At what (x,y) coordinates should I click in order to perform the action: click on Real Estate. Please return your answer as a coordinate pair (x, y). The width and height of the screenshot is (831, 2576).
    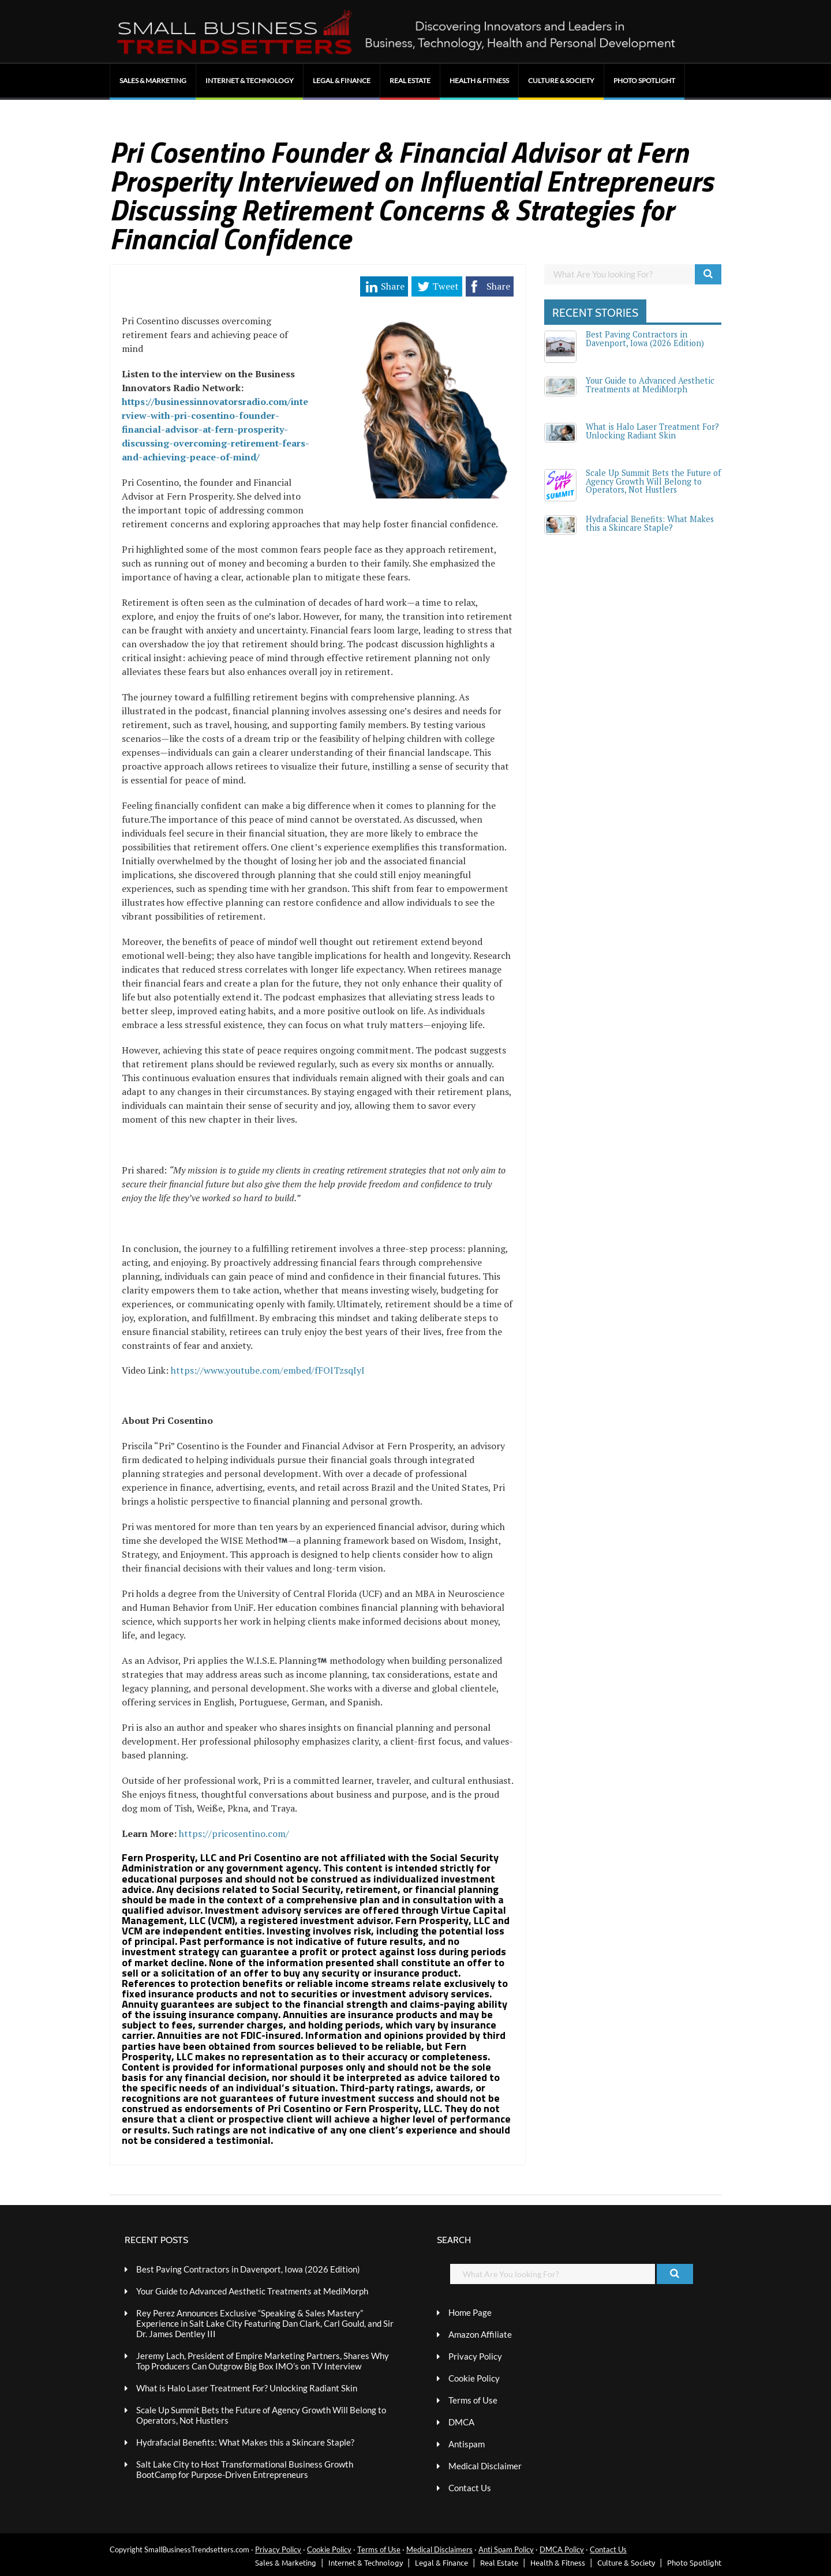
    Looking at the image, I should click on (410, 80).